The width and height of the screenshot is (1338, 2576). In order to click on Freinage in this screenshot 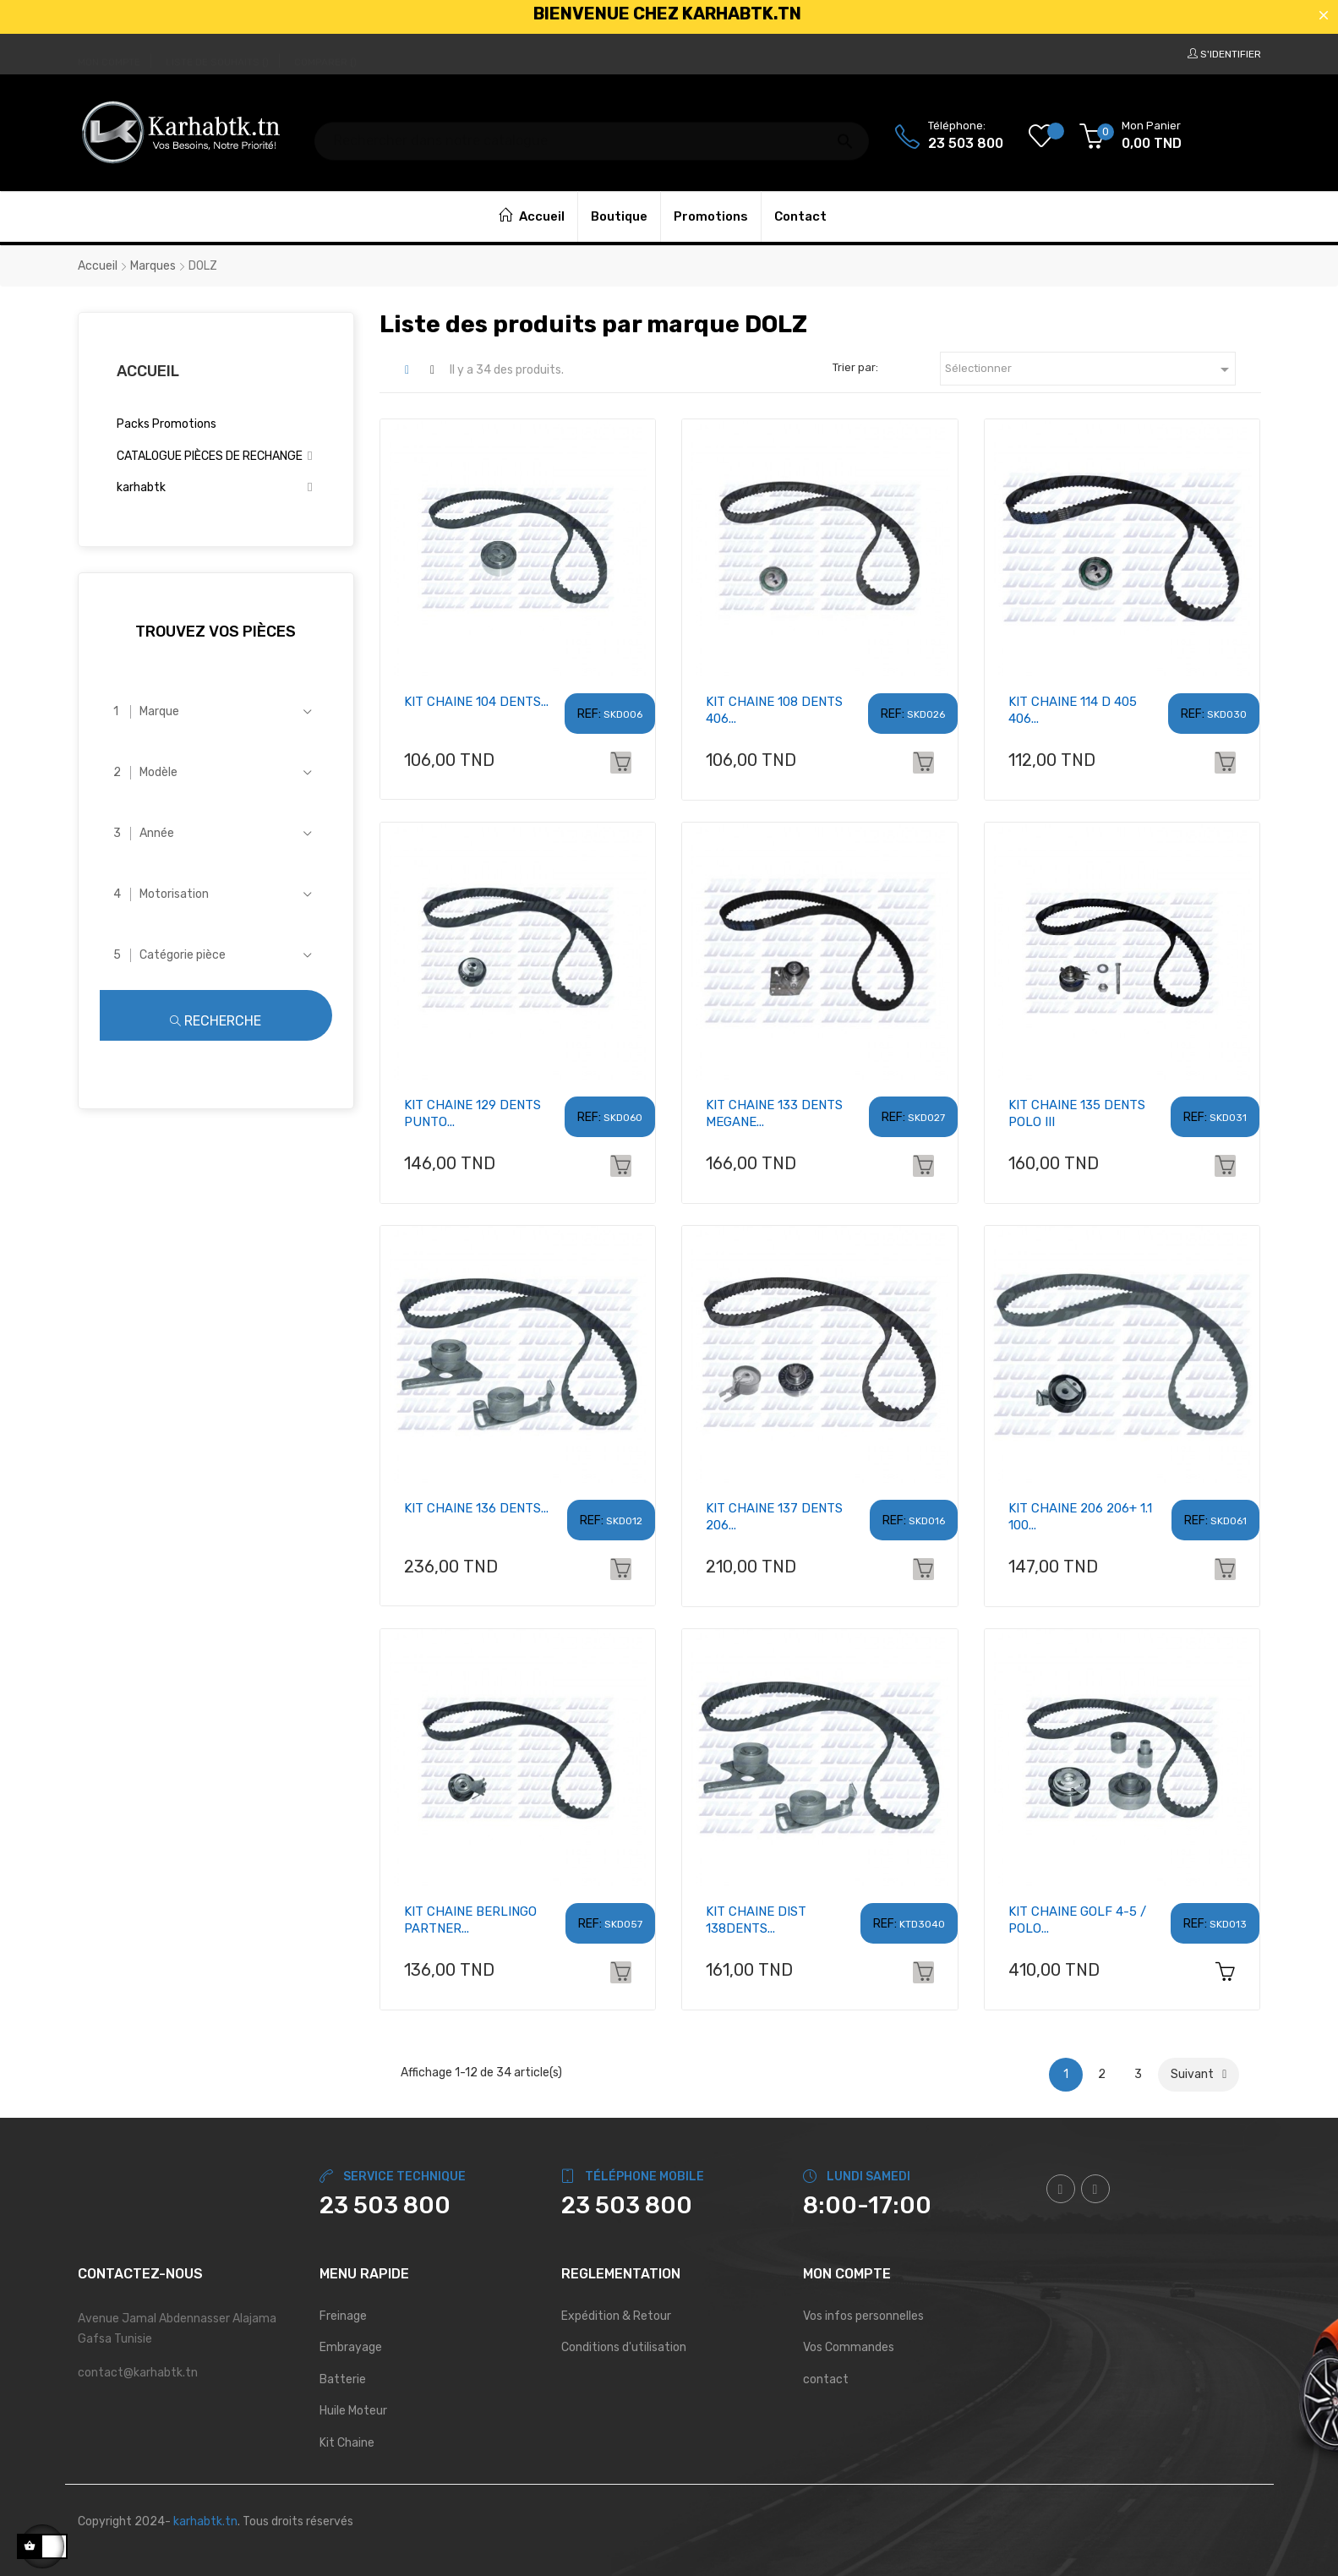, I will do `click(343, 2316)`.